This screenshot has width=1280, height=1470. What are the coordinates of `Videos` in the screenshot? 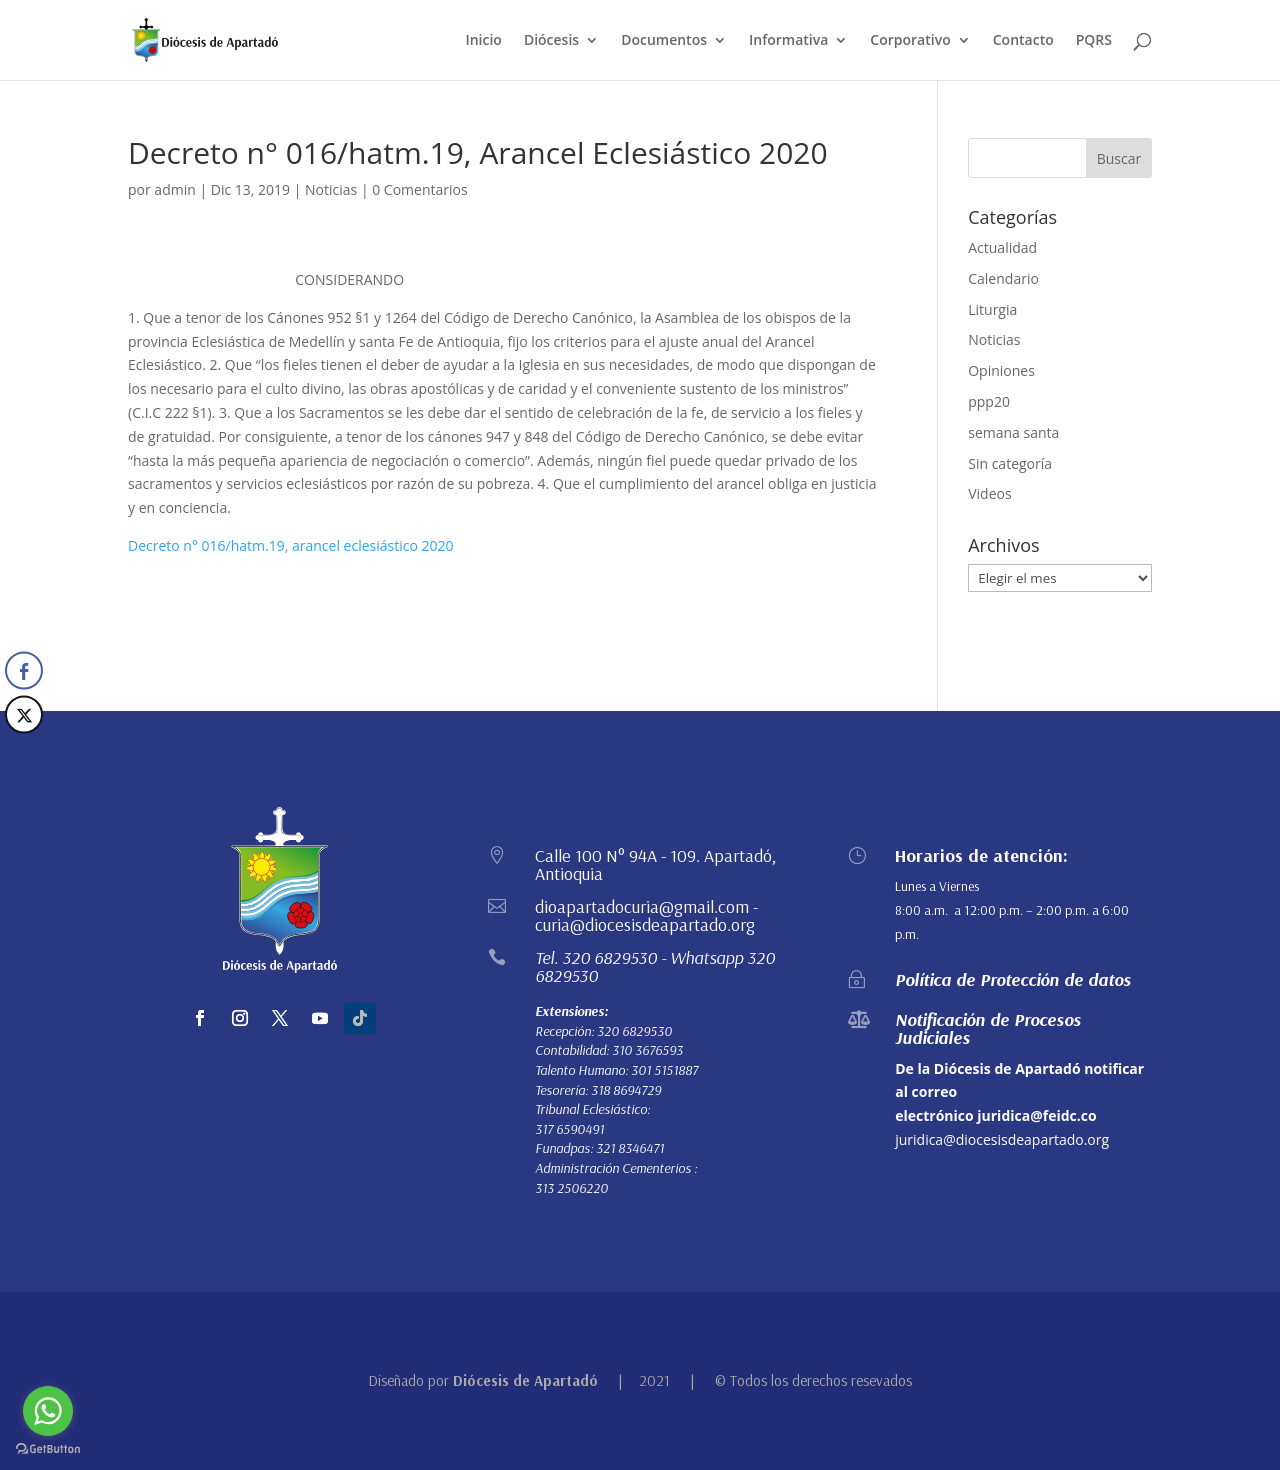 It's located at (989, 493).